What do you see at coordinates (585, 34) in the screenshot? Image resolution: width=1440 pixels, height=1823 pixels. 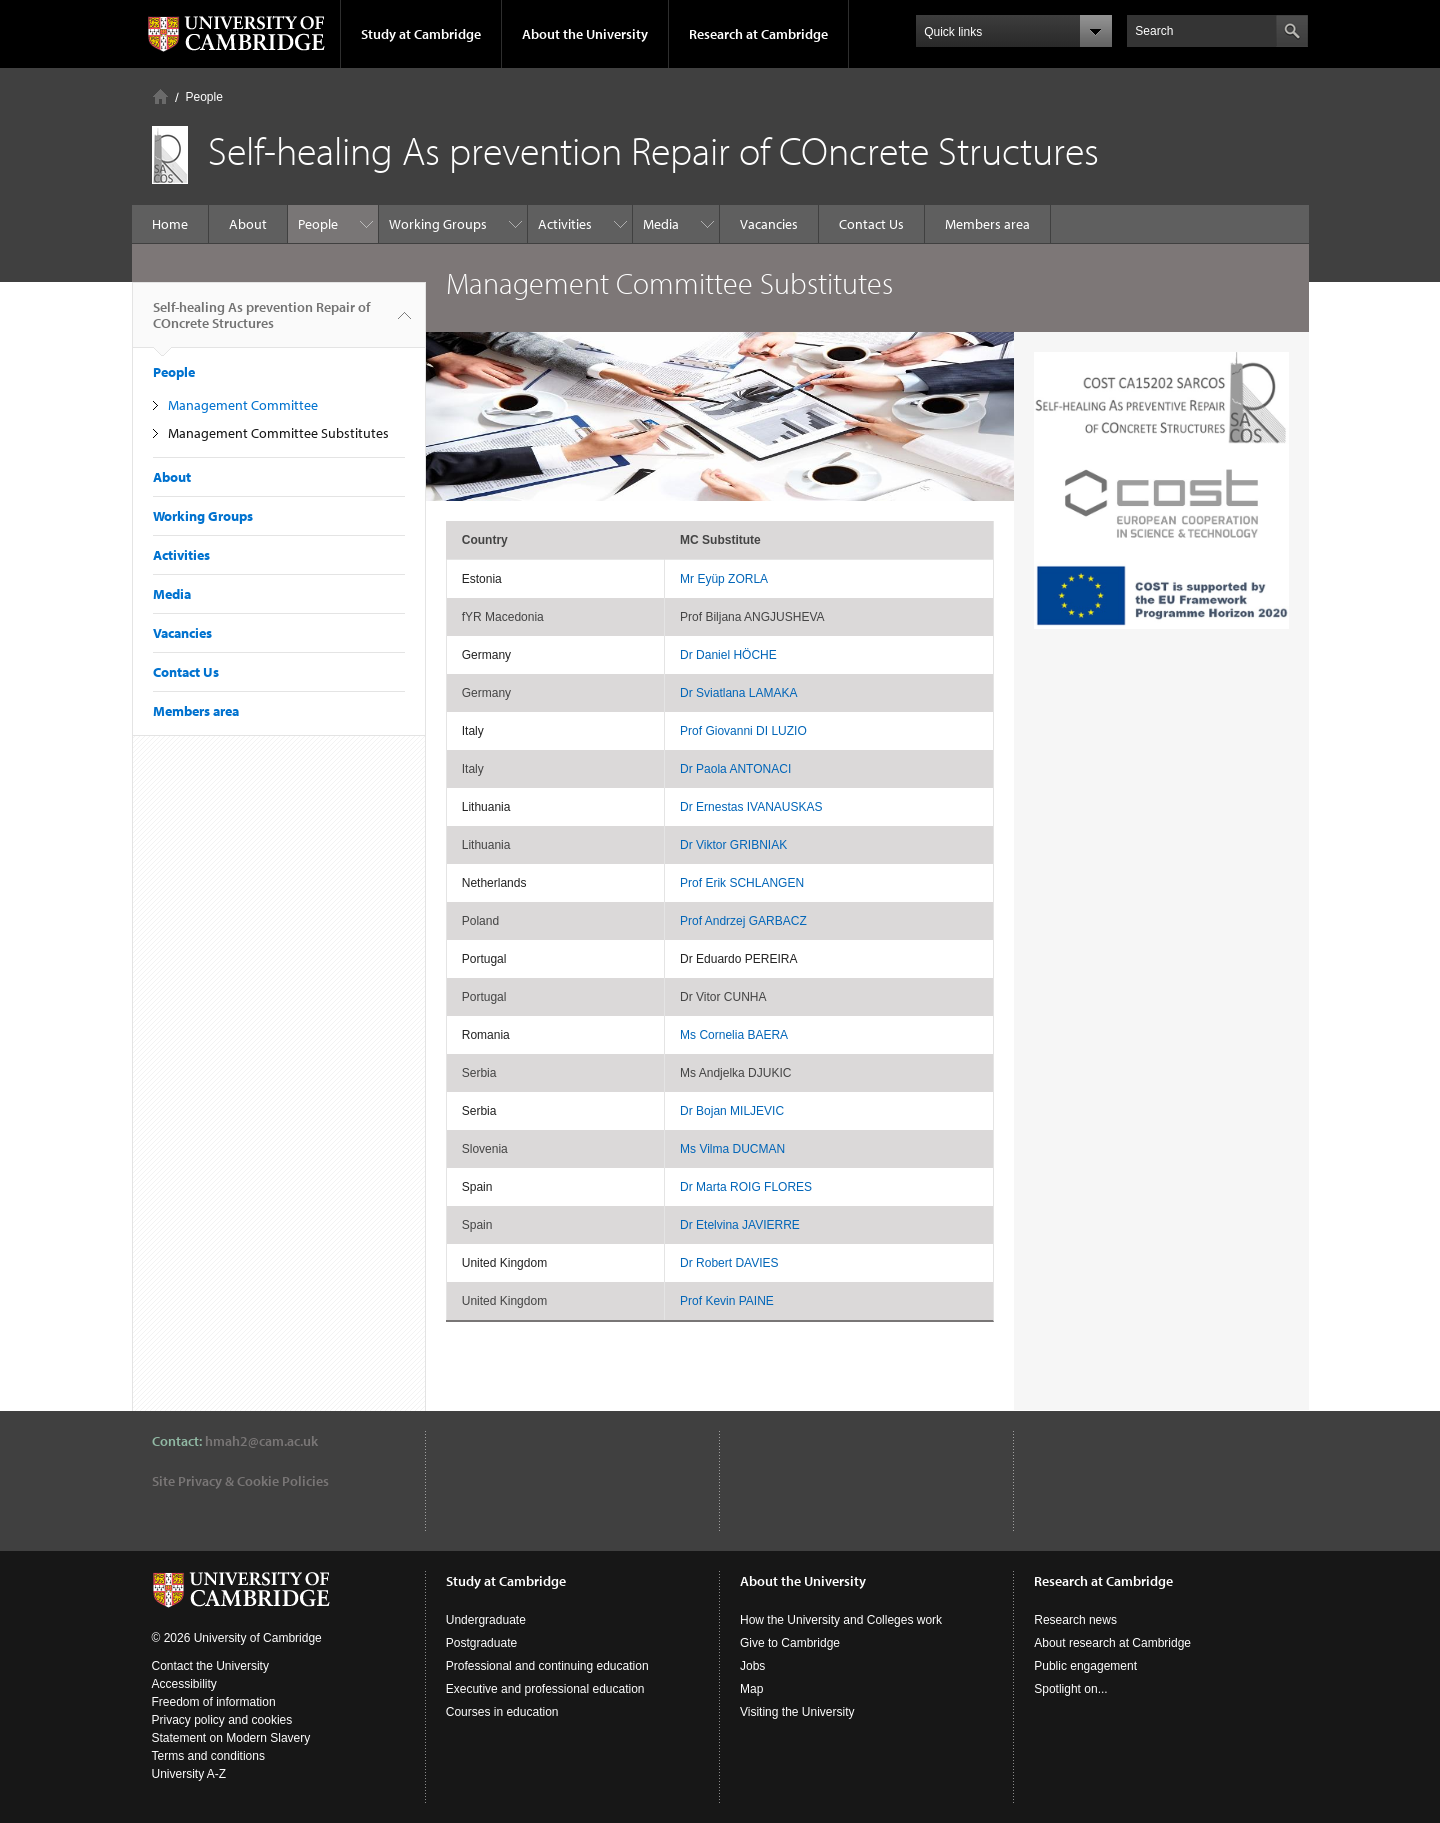 I see `About the University` at bounding box center [585, 34].